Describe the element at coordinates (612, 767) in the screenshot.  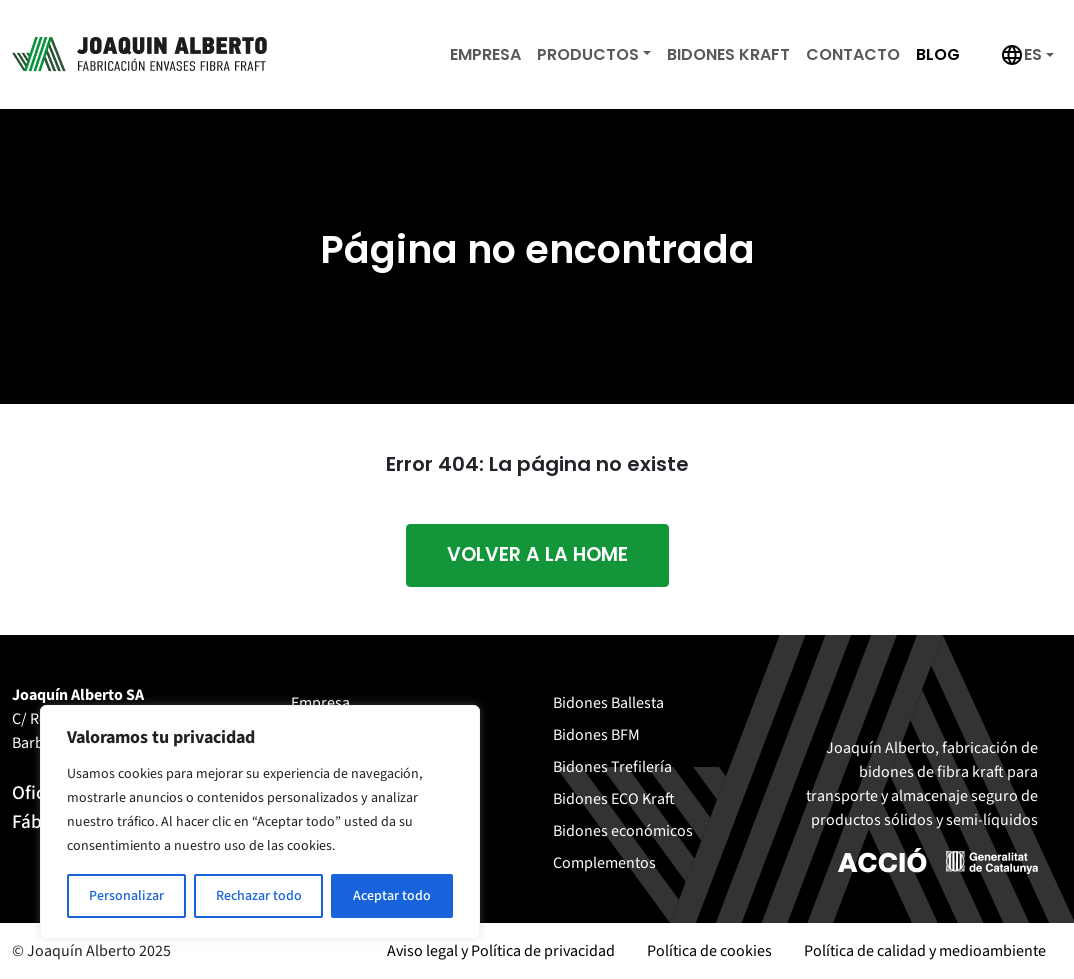
I see `Bidones Trefilería` at that location.